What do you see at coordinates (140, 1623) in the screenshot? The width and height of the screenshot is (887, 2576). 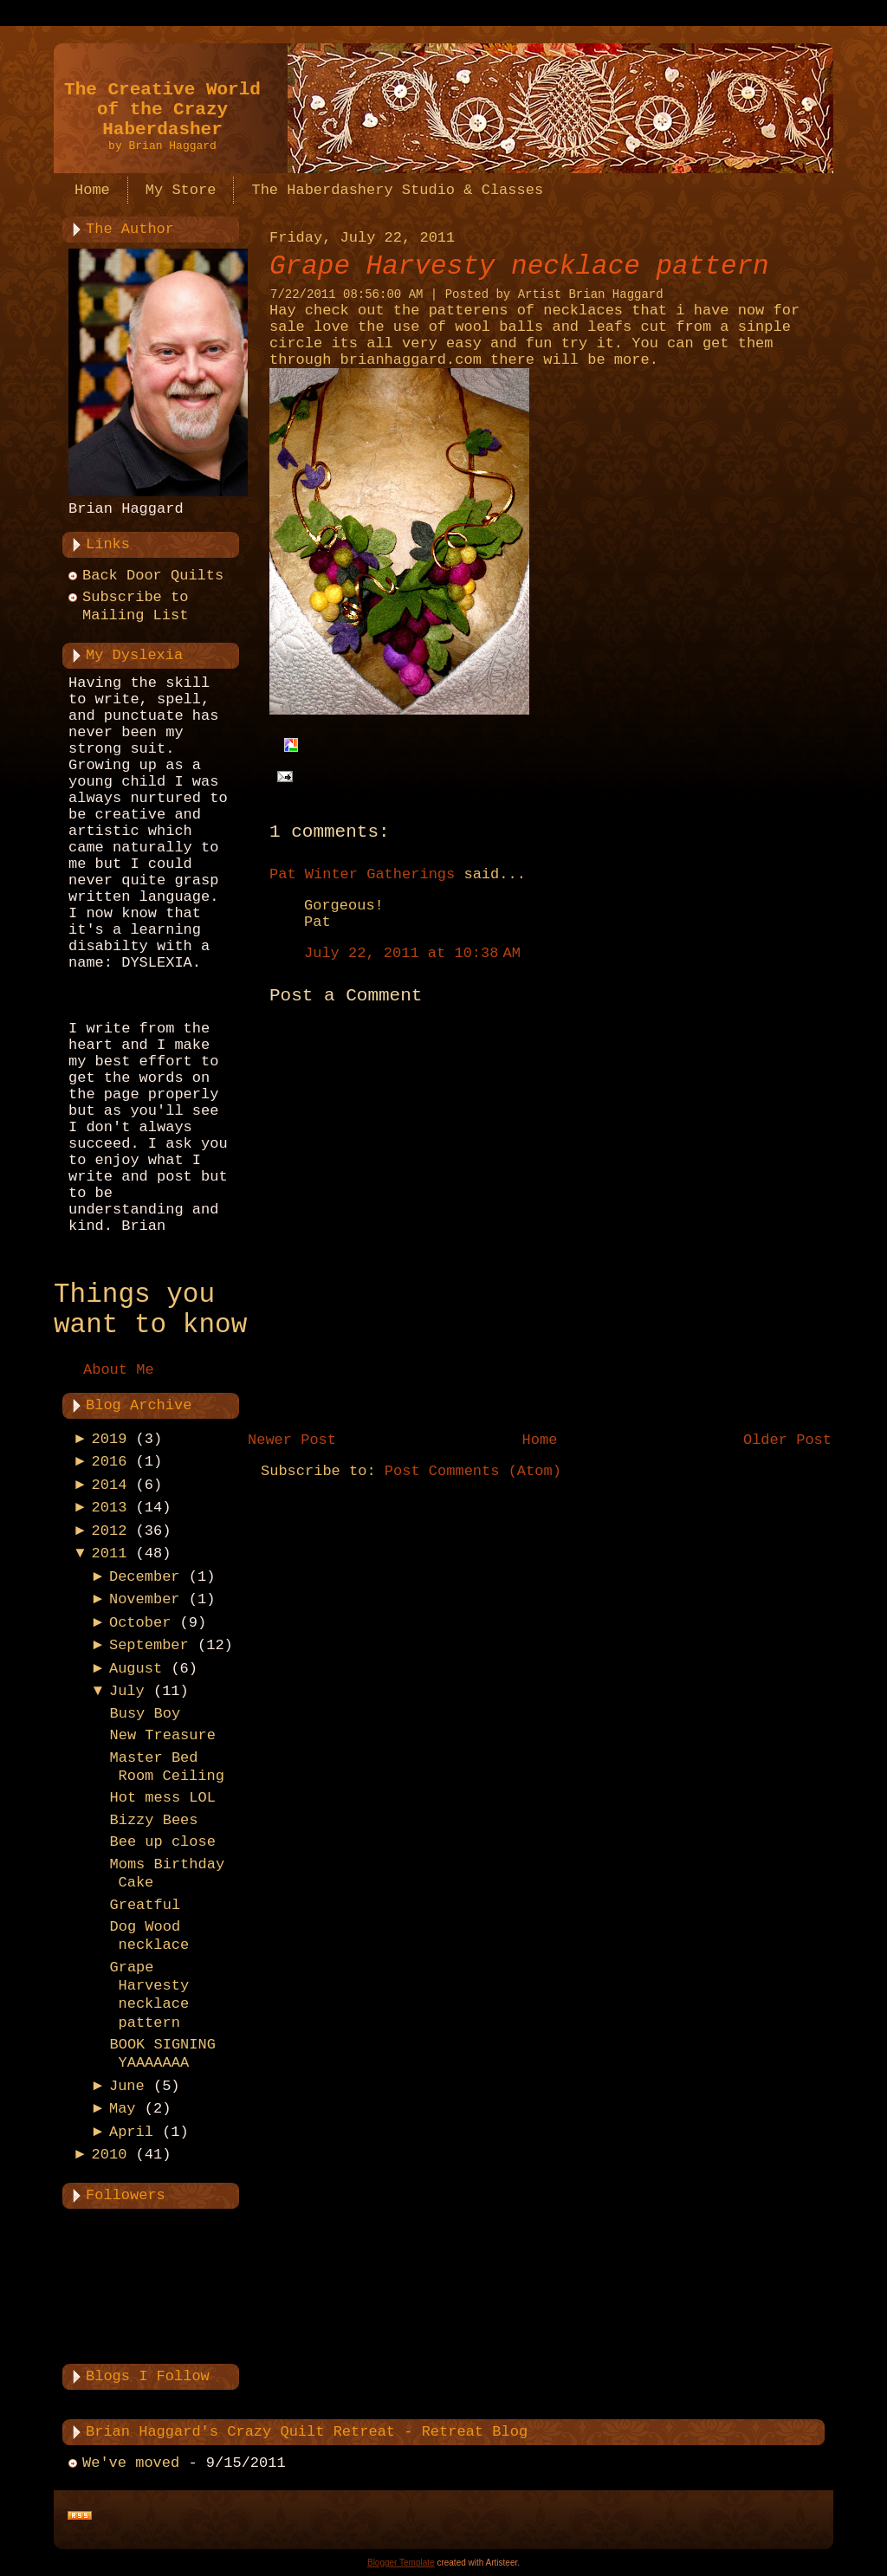 I see `October` at bounding box center [140, 1623].